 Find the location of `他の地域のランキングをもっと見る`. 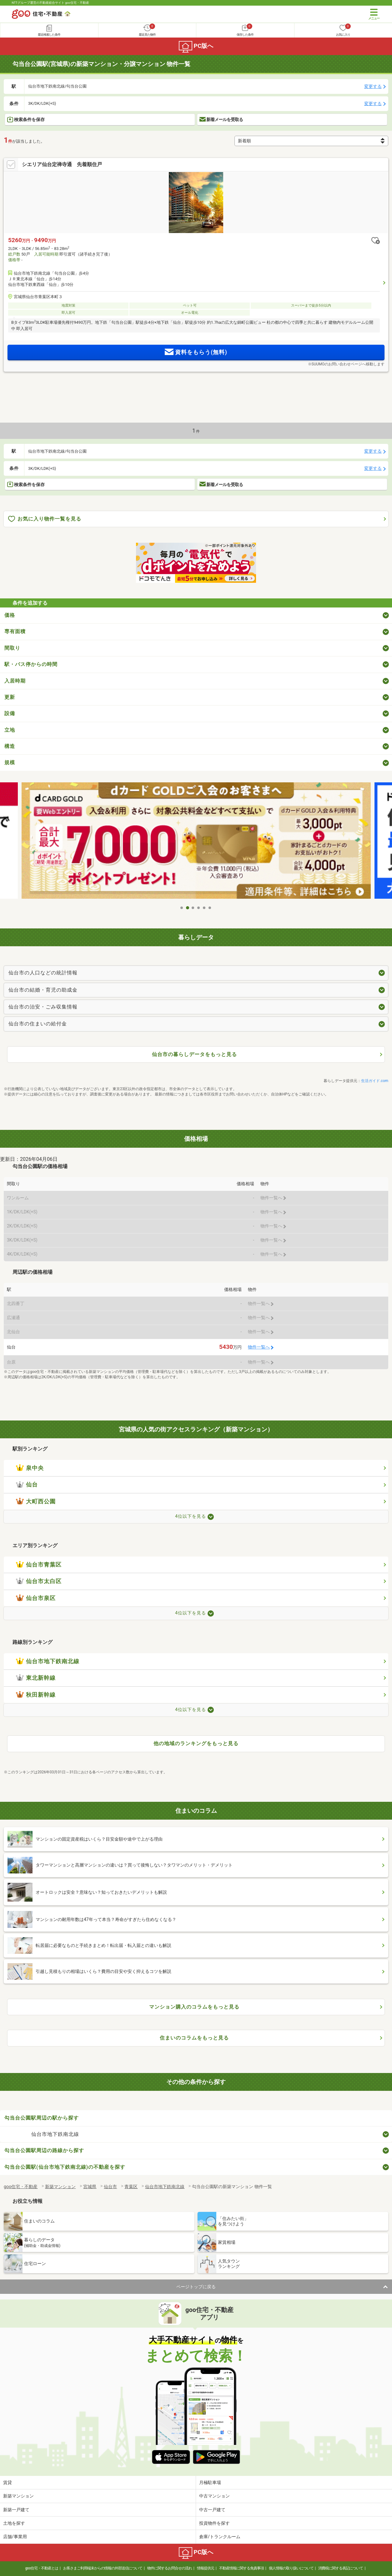

他の地域のランキングをもっと見る is located at coordinates (196, 1743).